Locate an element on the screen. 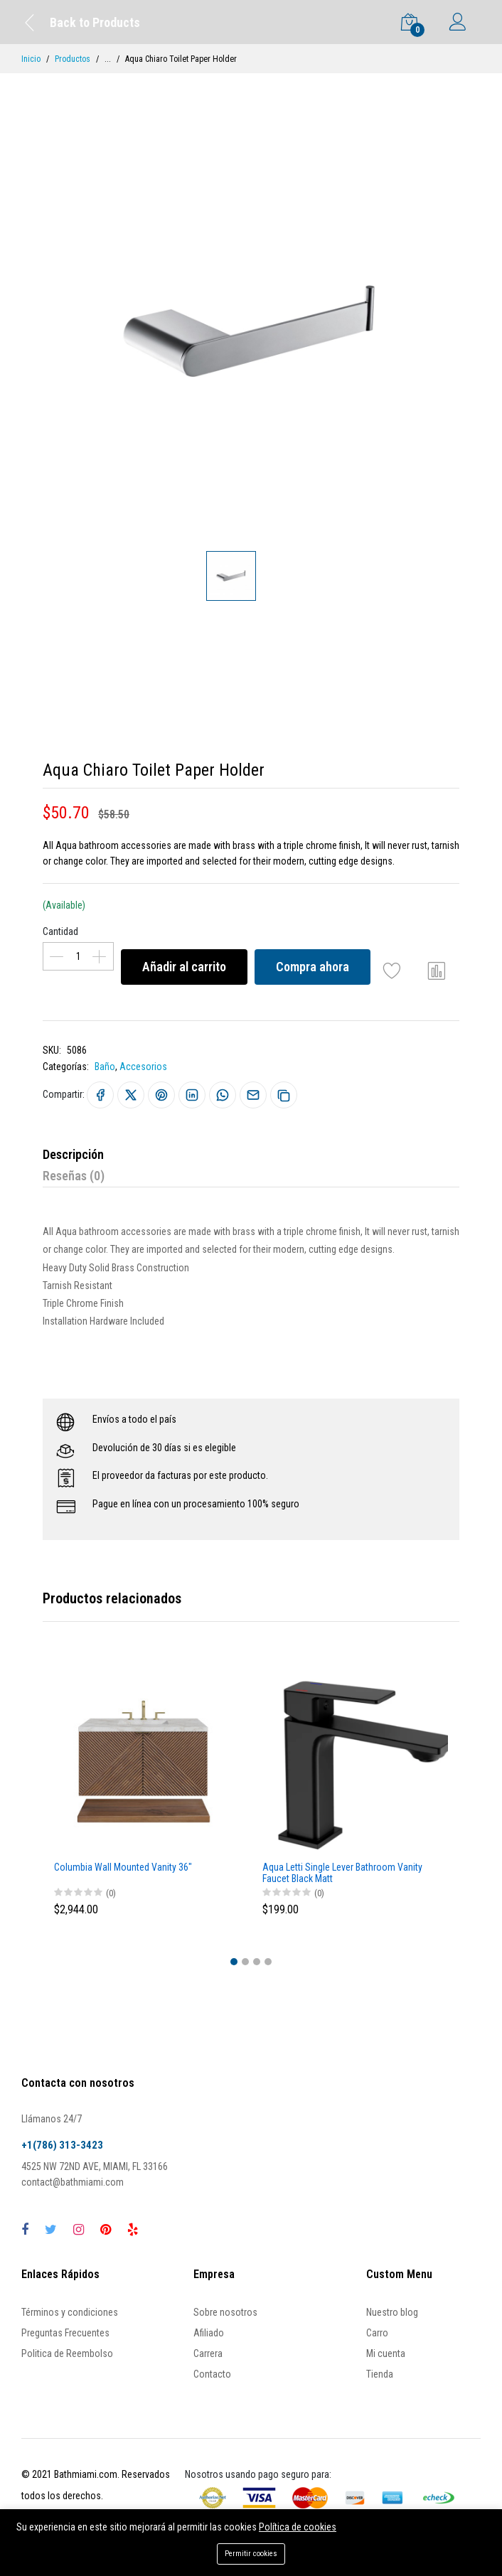 The width and height of the screenshot is (502, 2576). Accesorios is located at coordinates (143, 1066).